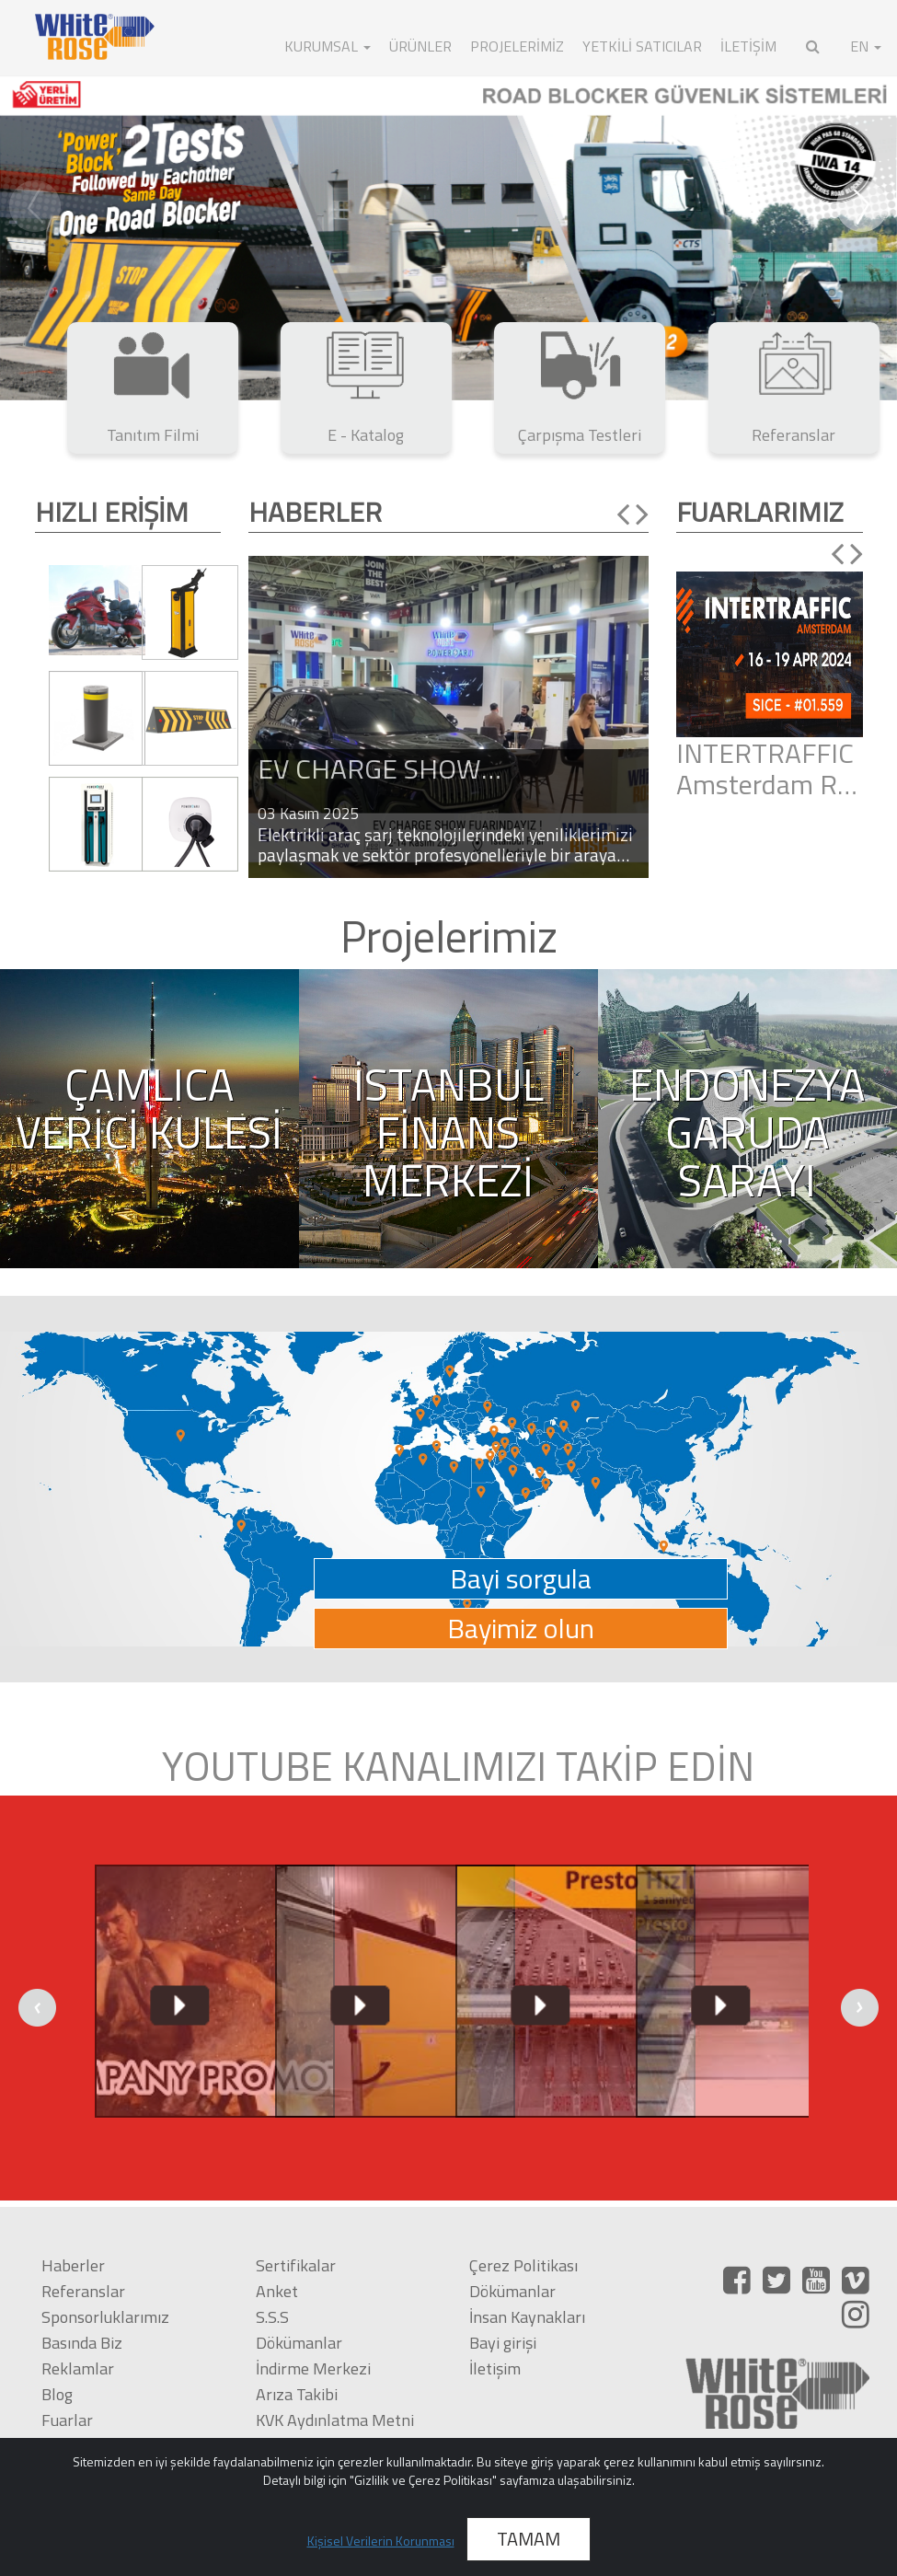  What do you see at coordinates (420, 46) in the screenshot?
I see `ÜRÜNLER` at bounding box center [420, 46].